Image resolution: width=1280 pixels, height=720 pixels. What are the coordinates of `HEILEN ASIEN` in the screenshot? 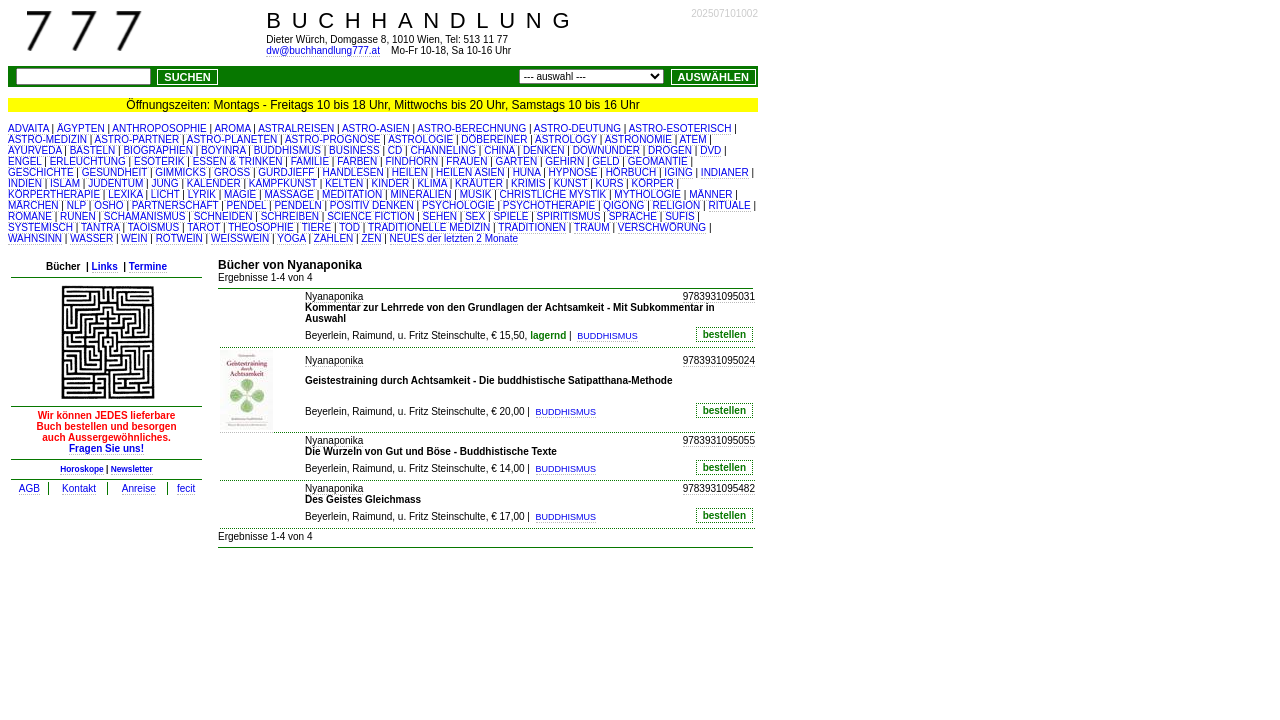 It's located at (470, 172).